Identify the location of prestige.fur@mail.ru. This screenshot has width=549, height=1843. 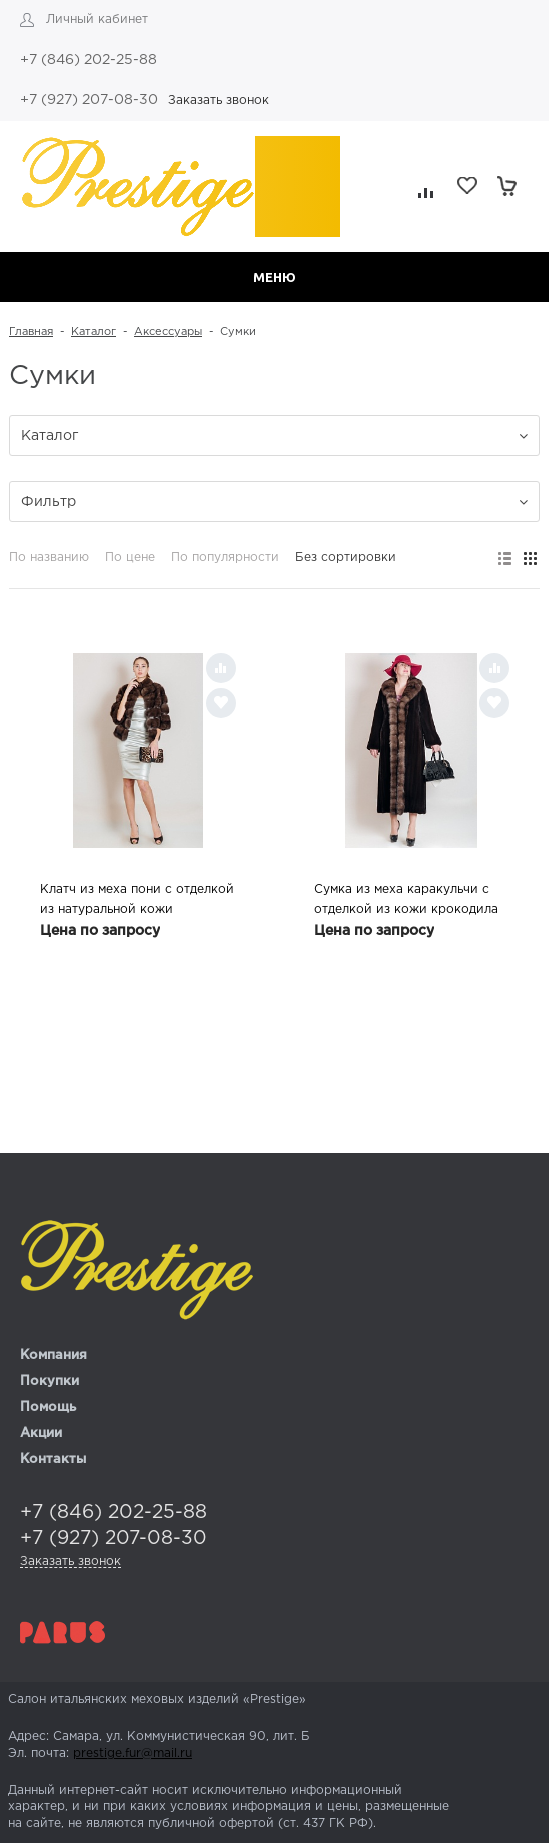
(132, 1753).